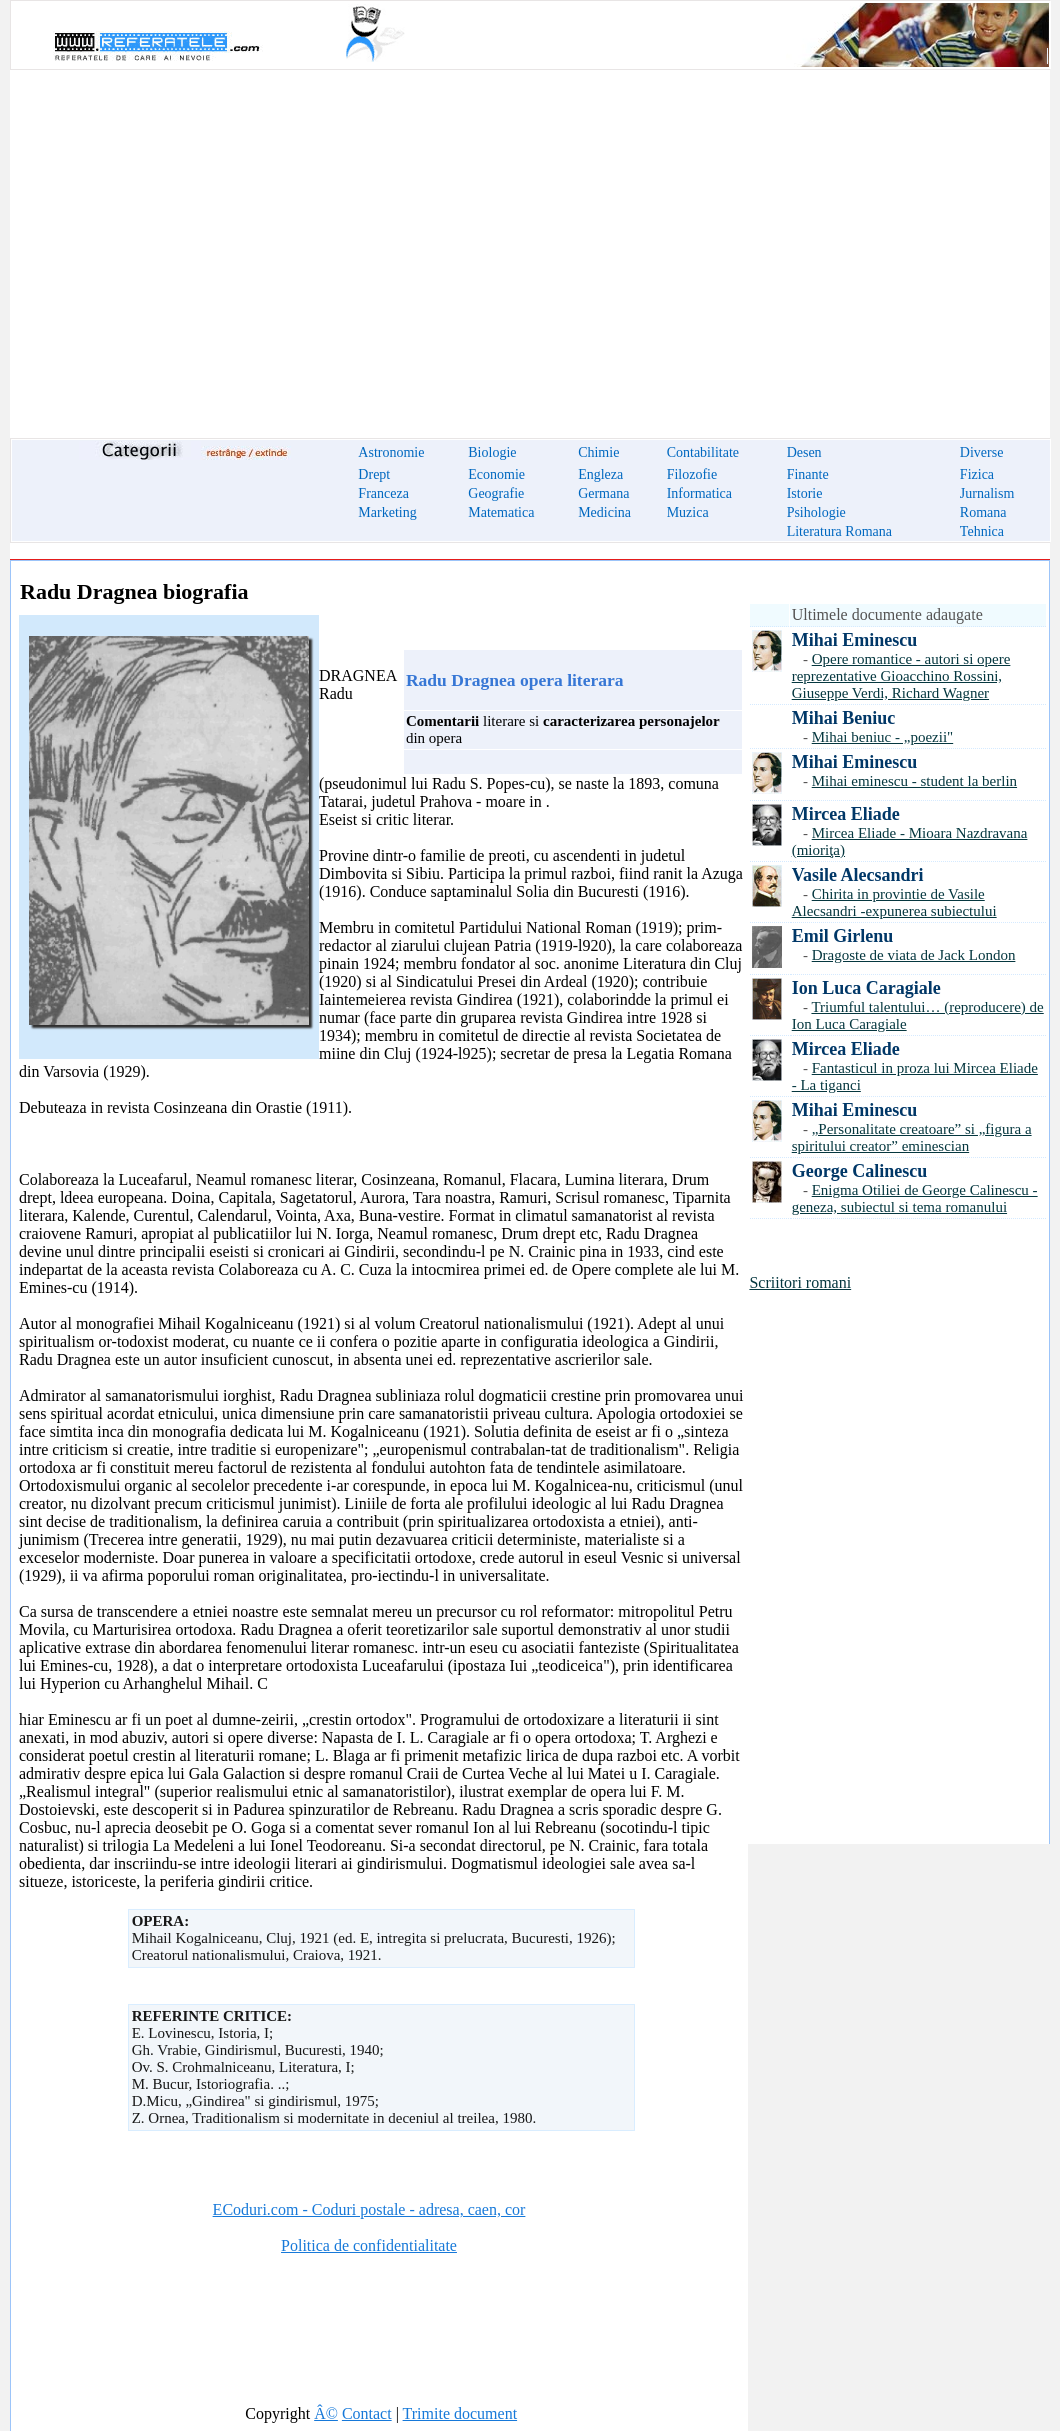  What do you see at coordinates (844, 718) in the screenshot?
I see `Mihai Beniuc` at bounding box center [844, 718].